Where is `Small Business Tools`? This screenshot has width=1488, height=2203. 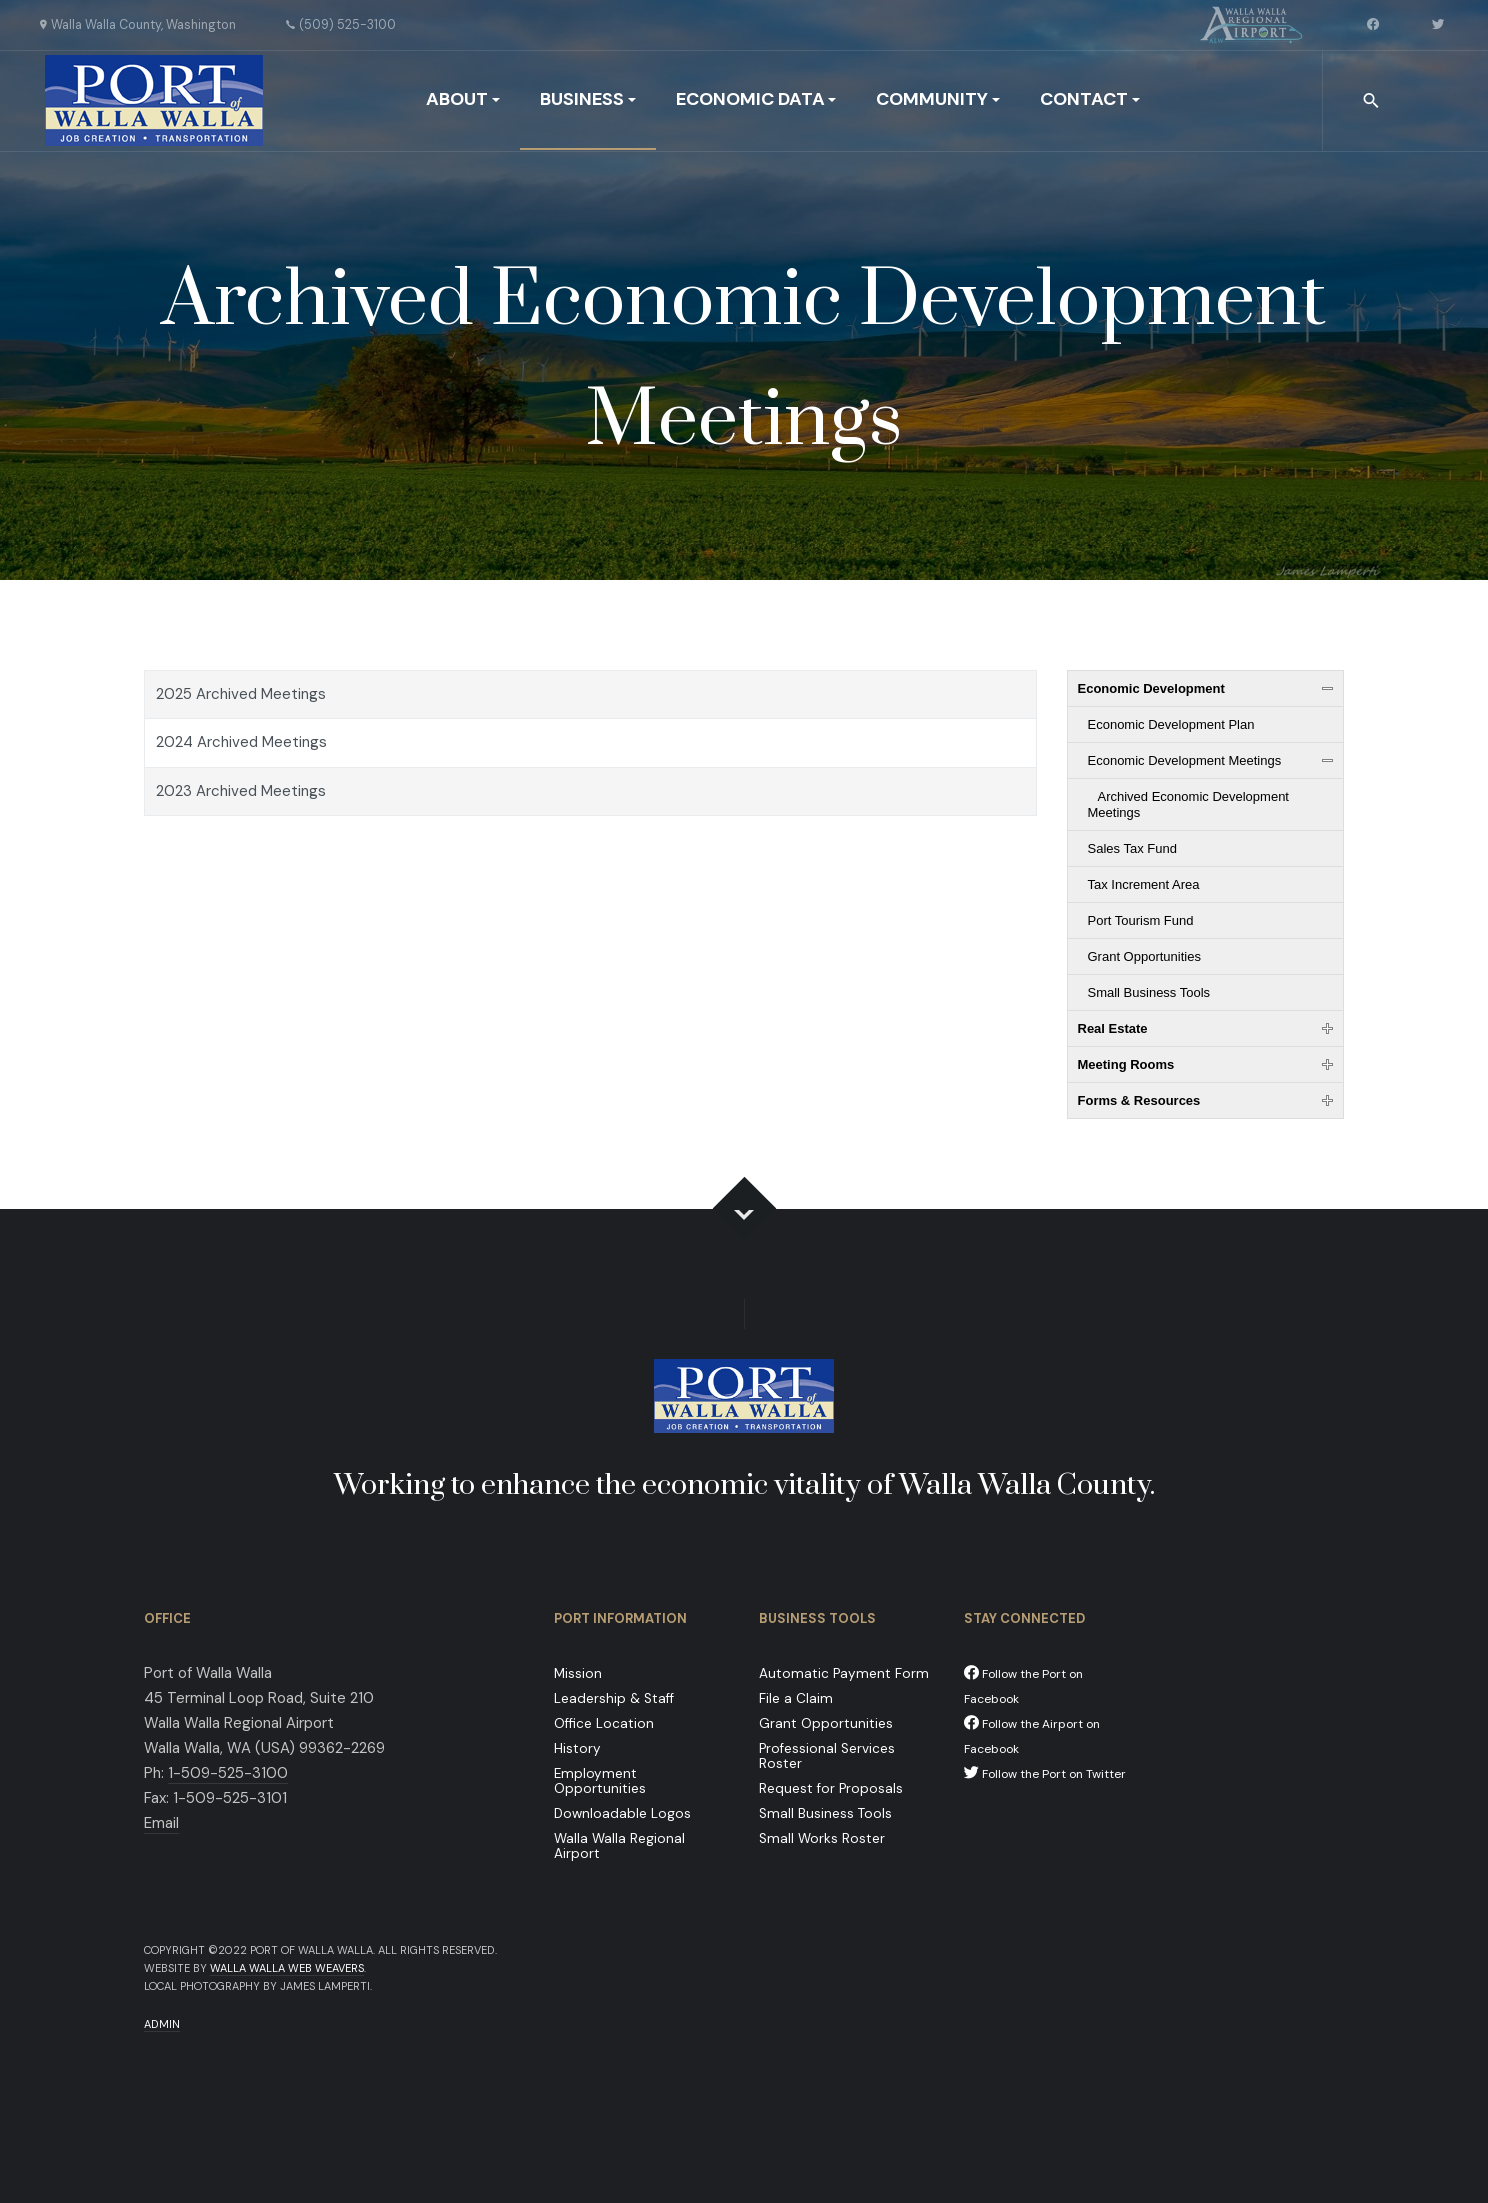
Small Business Tools is located at coordinates (1149, 992).